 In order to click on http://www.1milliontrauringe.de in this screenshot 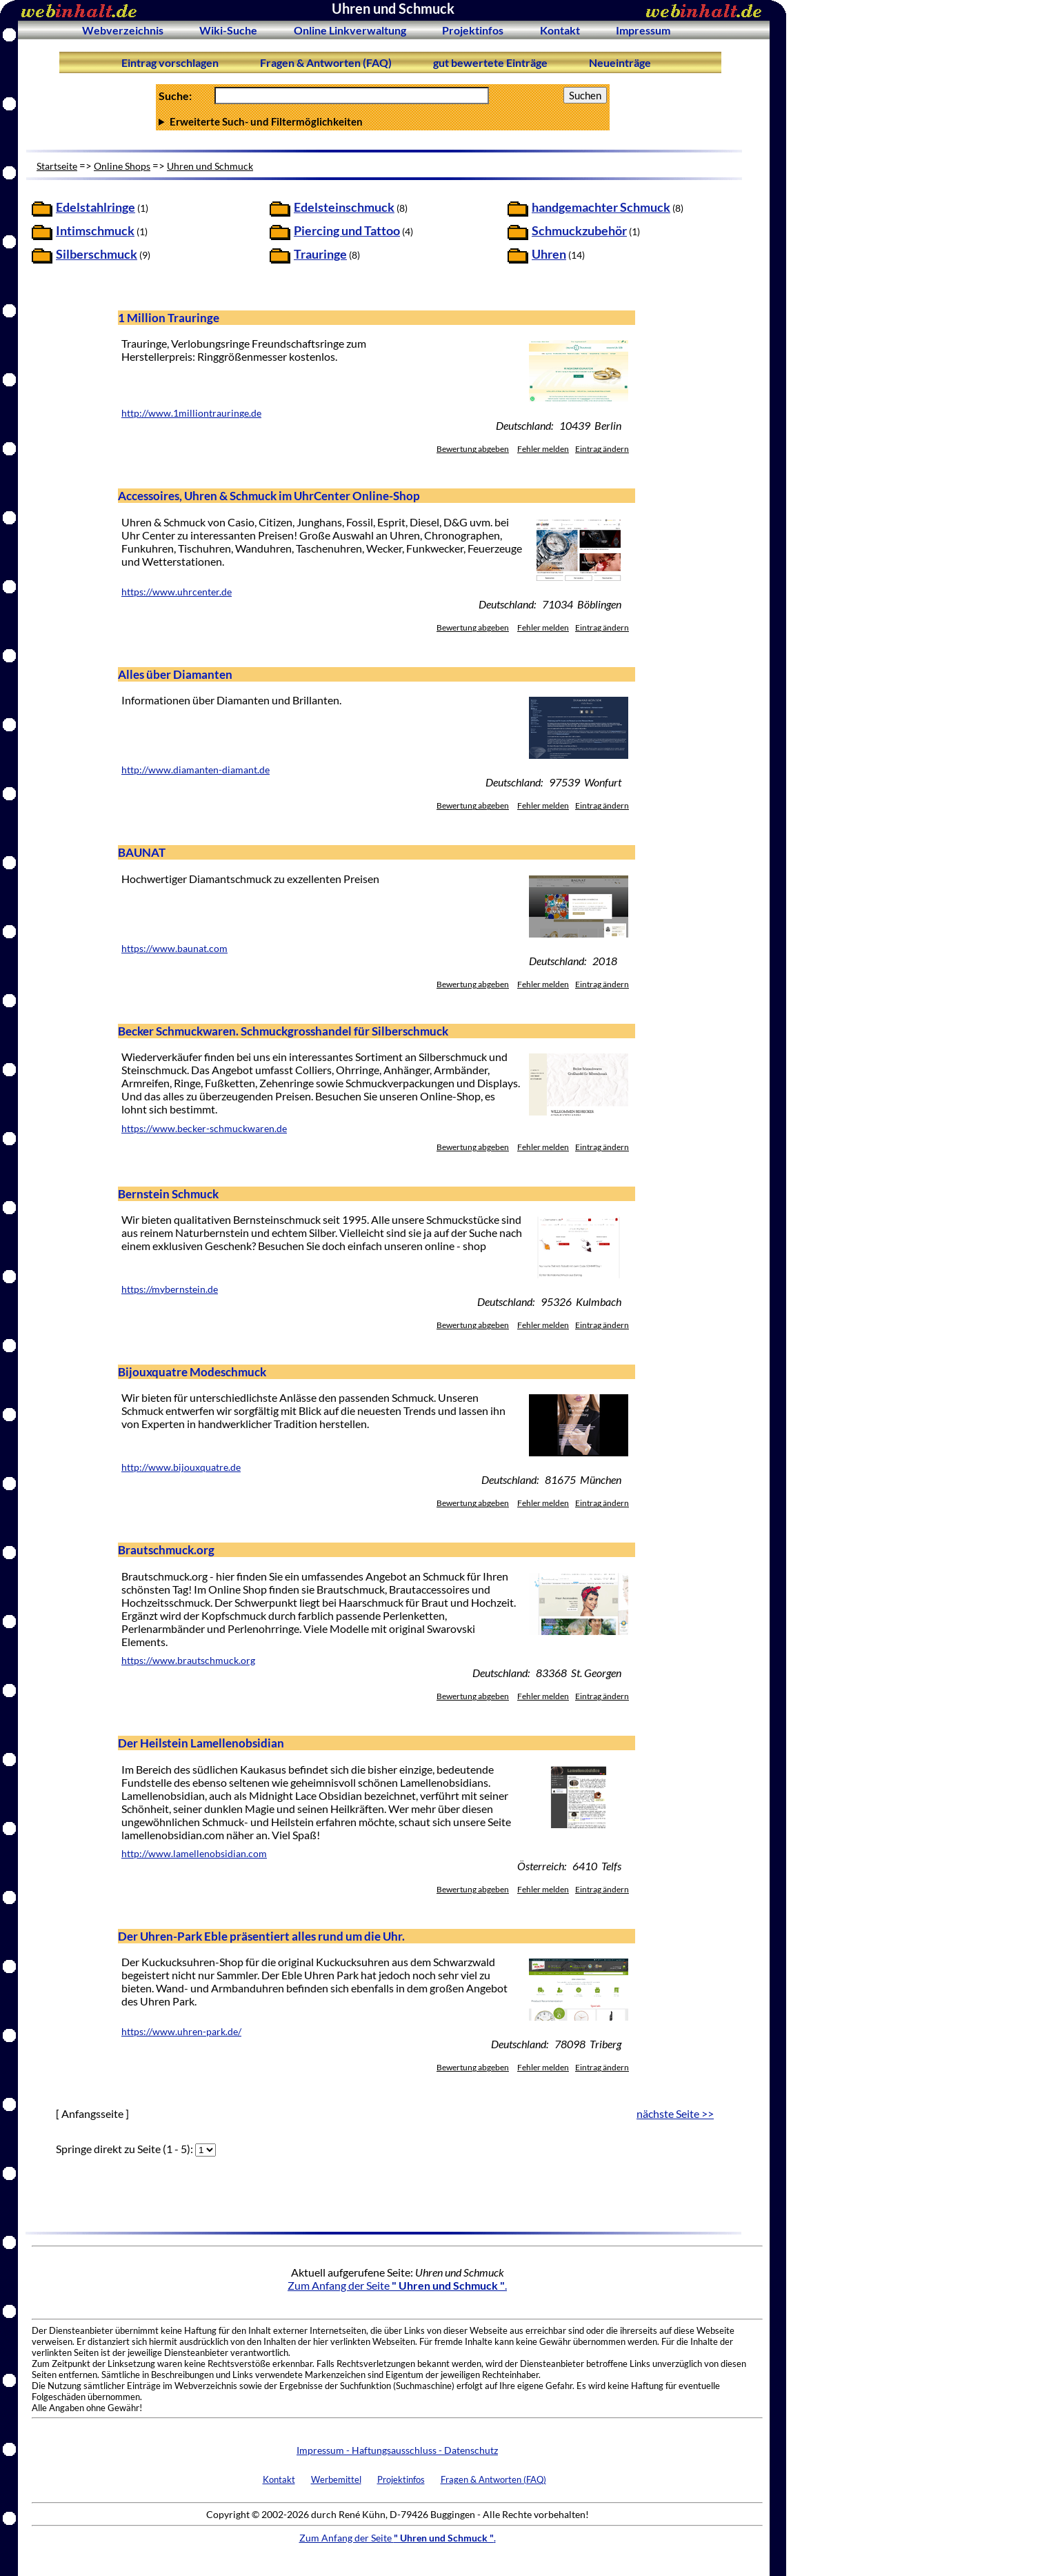, I will do `click(191, 413)`.